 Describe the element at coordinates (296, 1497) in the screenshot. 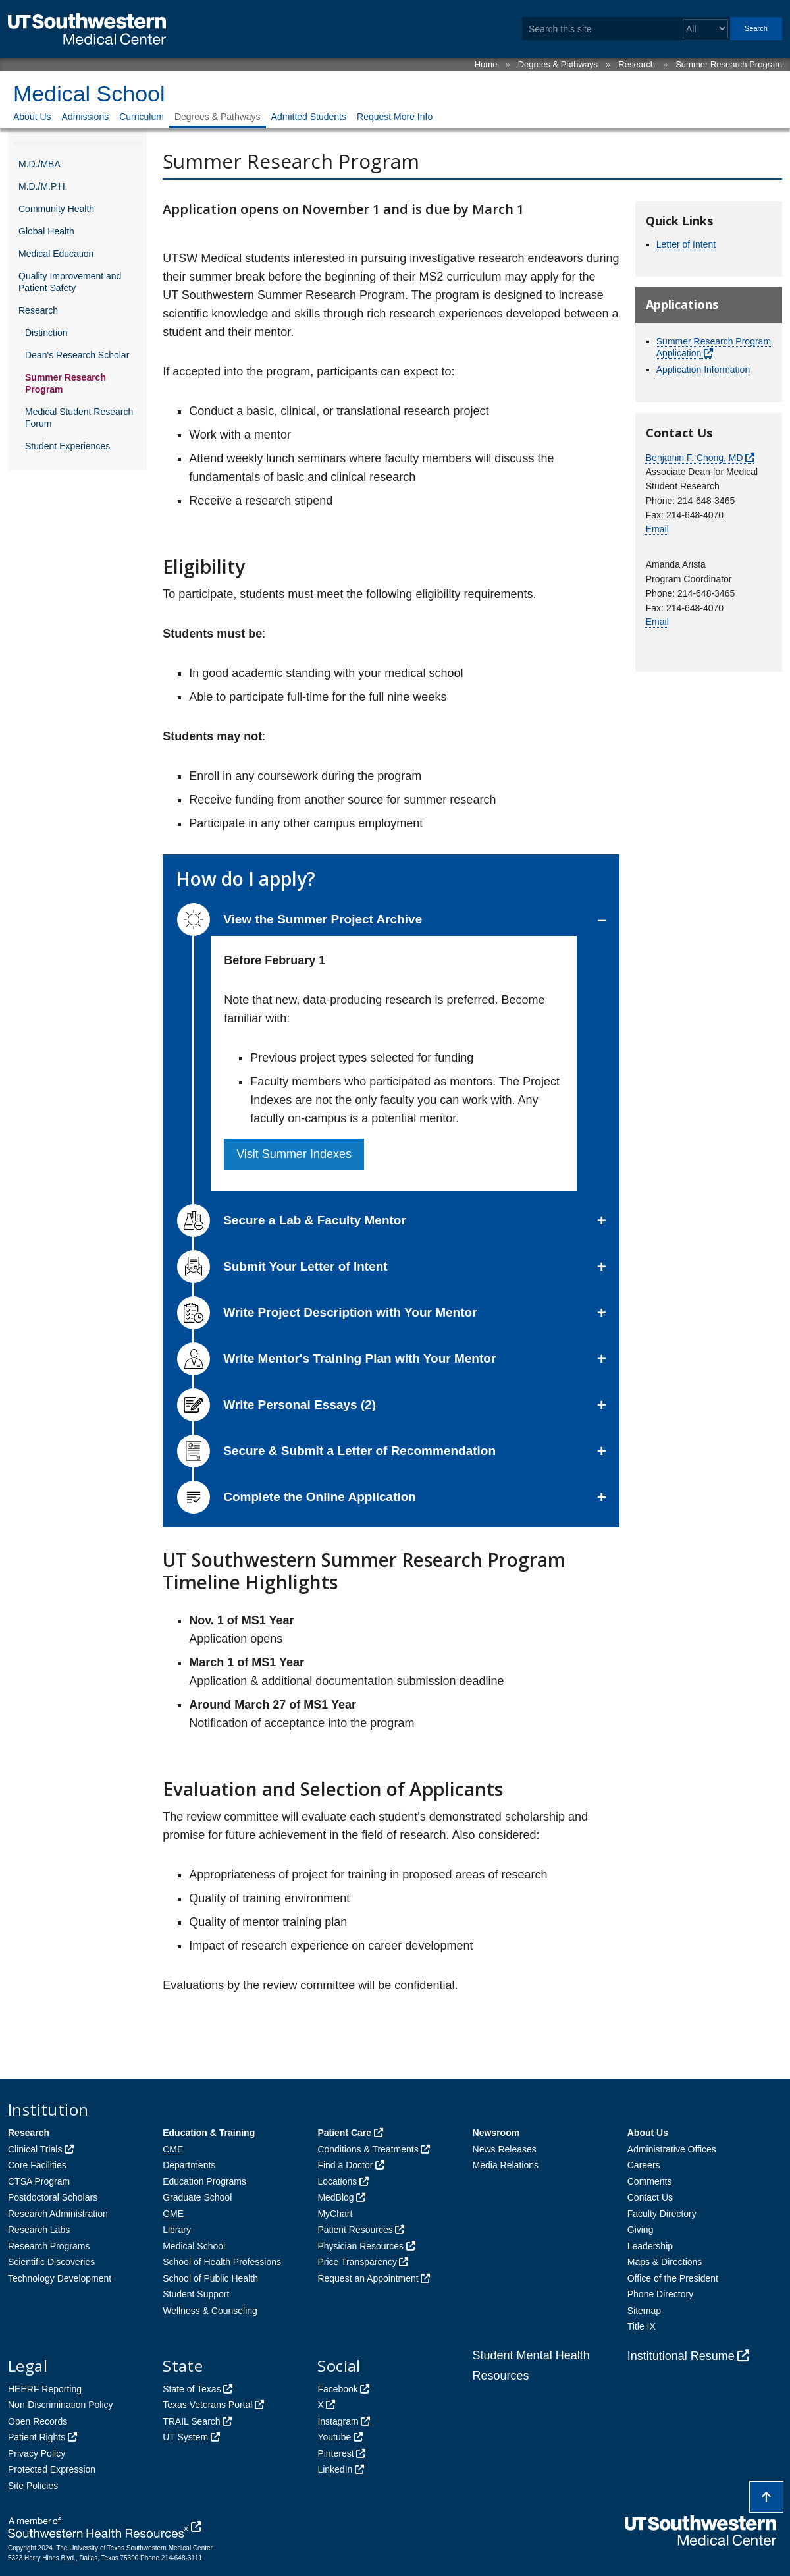

I see `Complete the Online Application` at that location.